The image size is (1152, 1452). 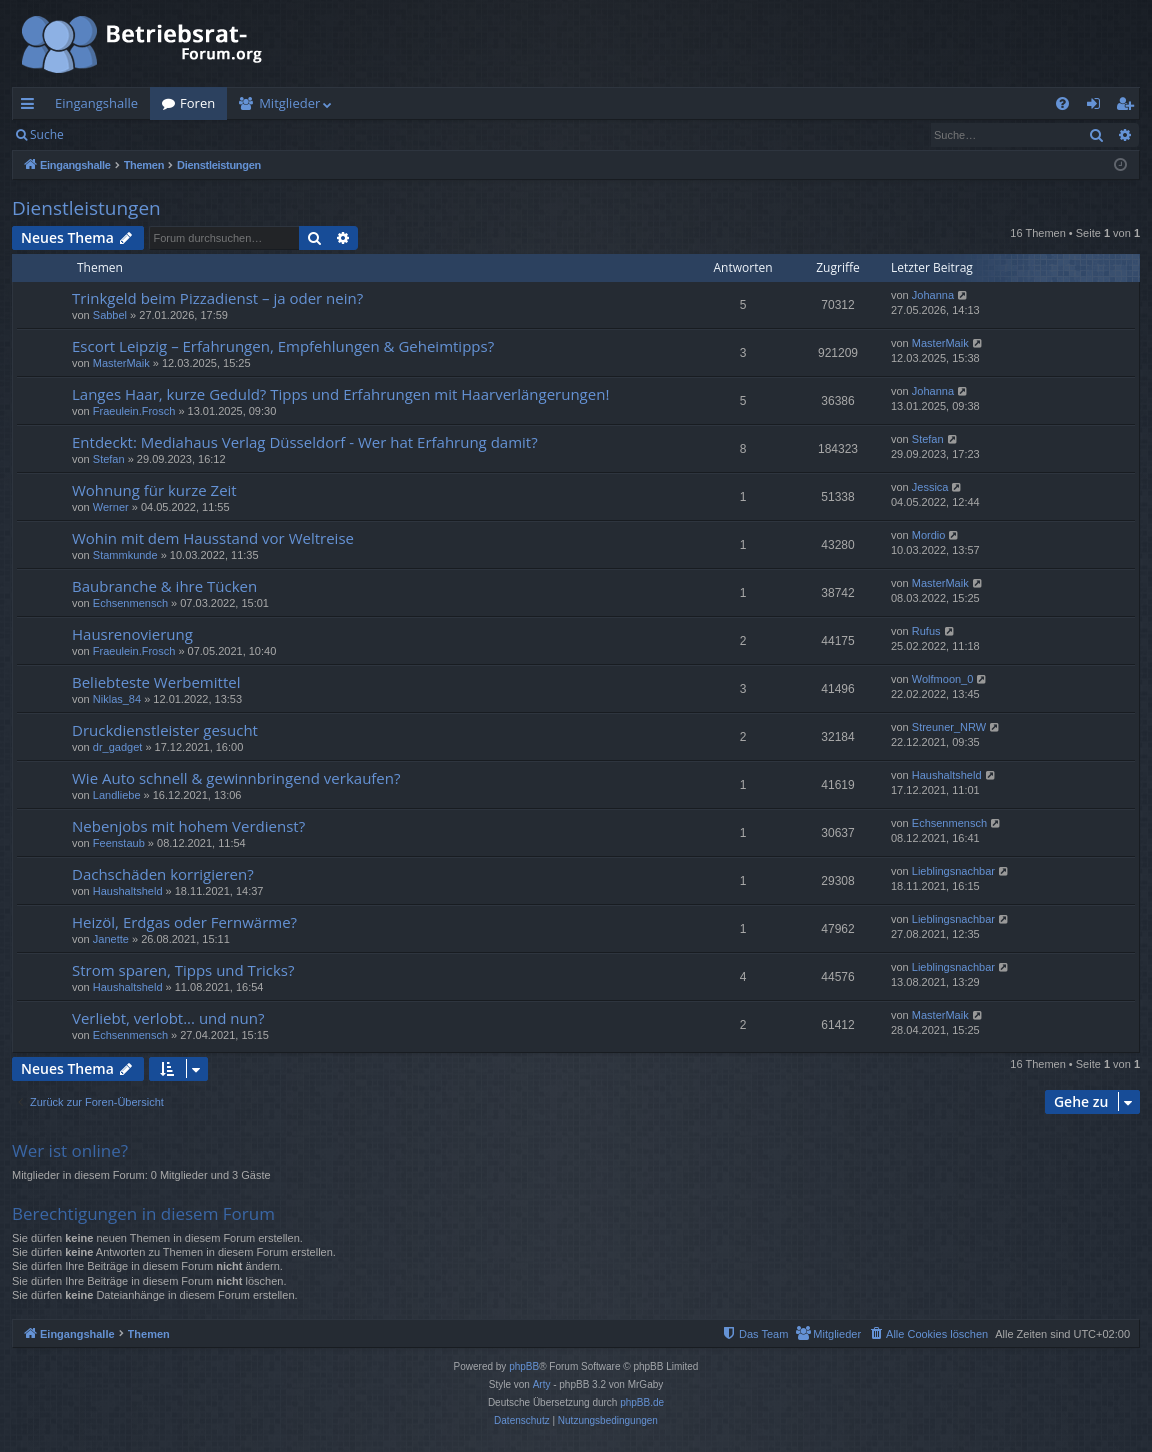 What do you see at coordinates (31, 107) in the screenshot?
I see `Schnellzugriff` at bounding box center [31, 107].